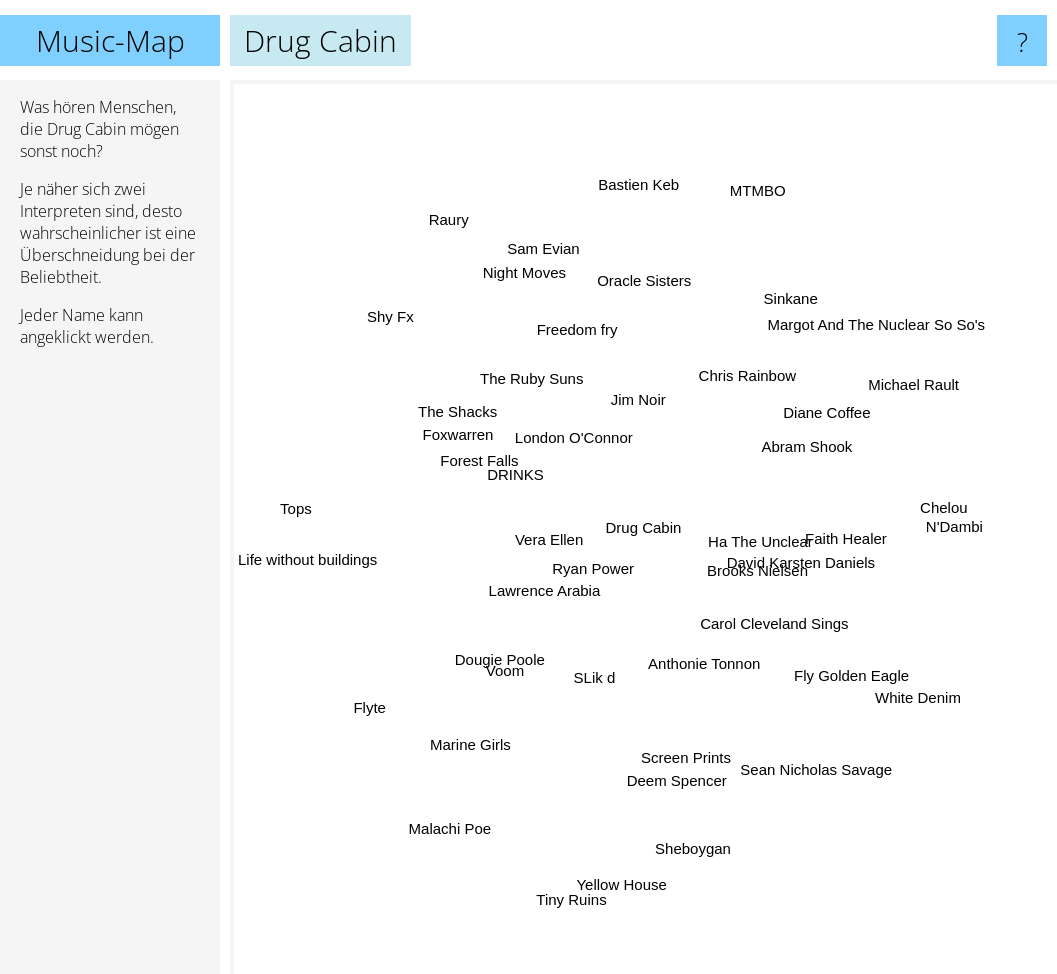  Describe the element at coordinates (110, 40) in the screenshot. I see `Music-Map` at that location.